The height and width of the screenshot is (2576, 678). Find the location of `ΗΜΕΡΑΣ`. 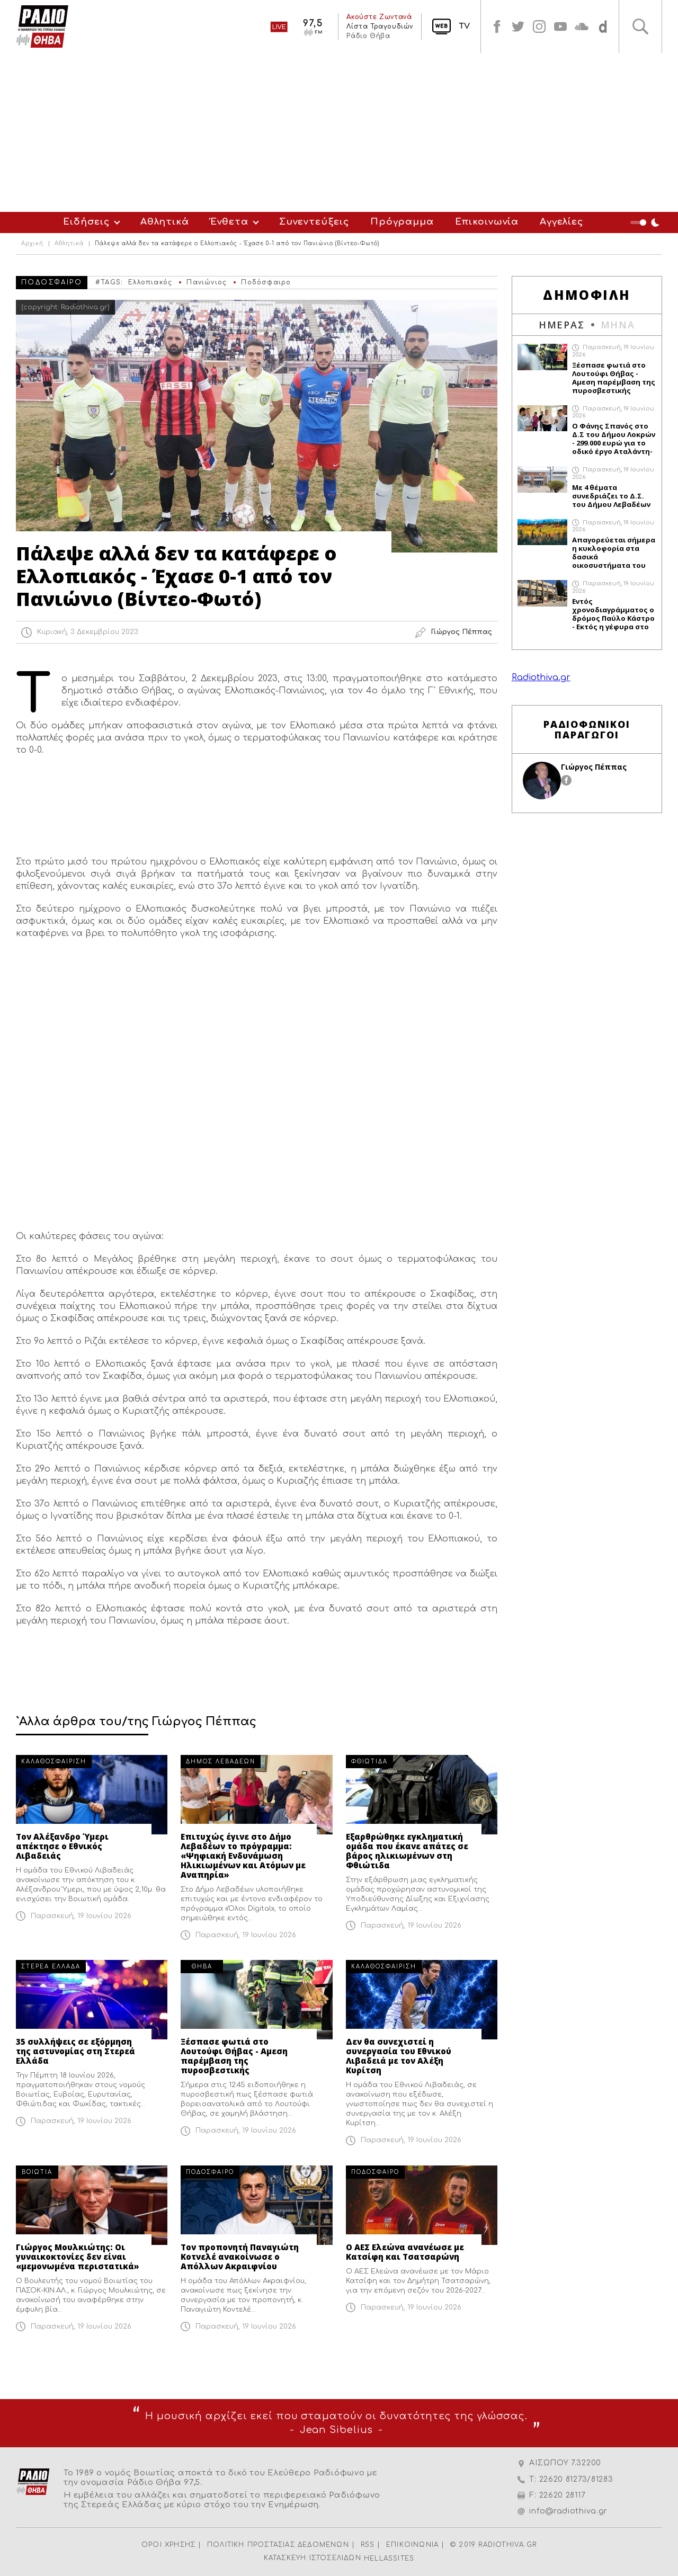

ΗΜΕΡΑΣ is located at coordinates (562, 324).